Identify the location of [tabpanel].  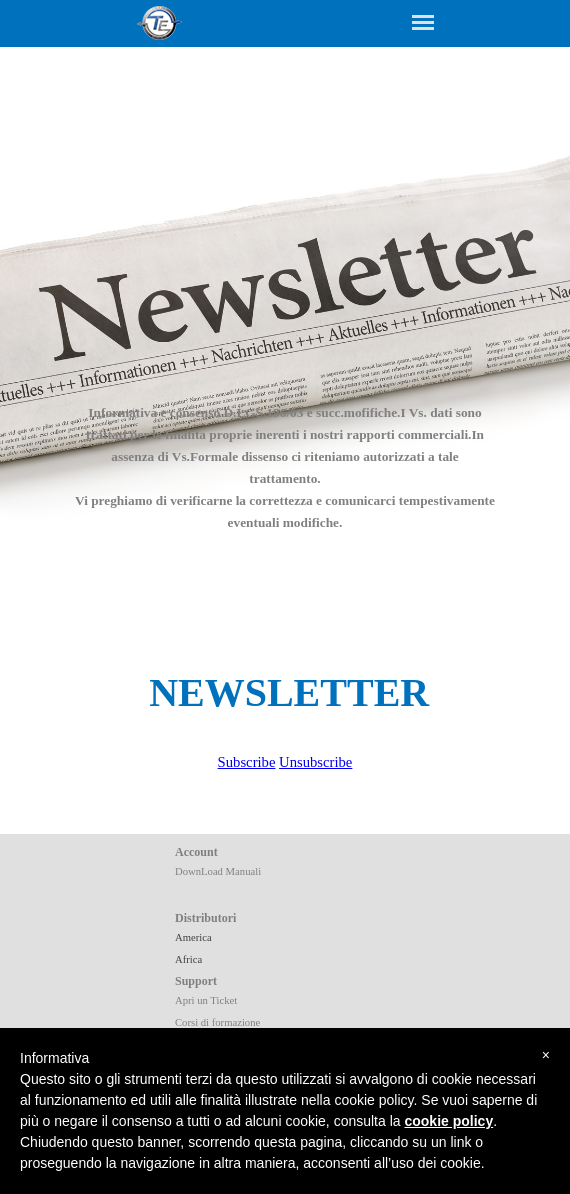
(285, 456).